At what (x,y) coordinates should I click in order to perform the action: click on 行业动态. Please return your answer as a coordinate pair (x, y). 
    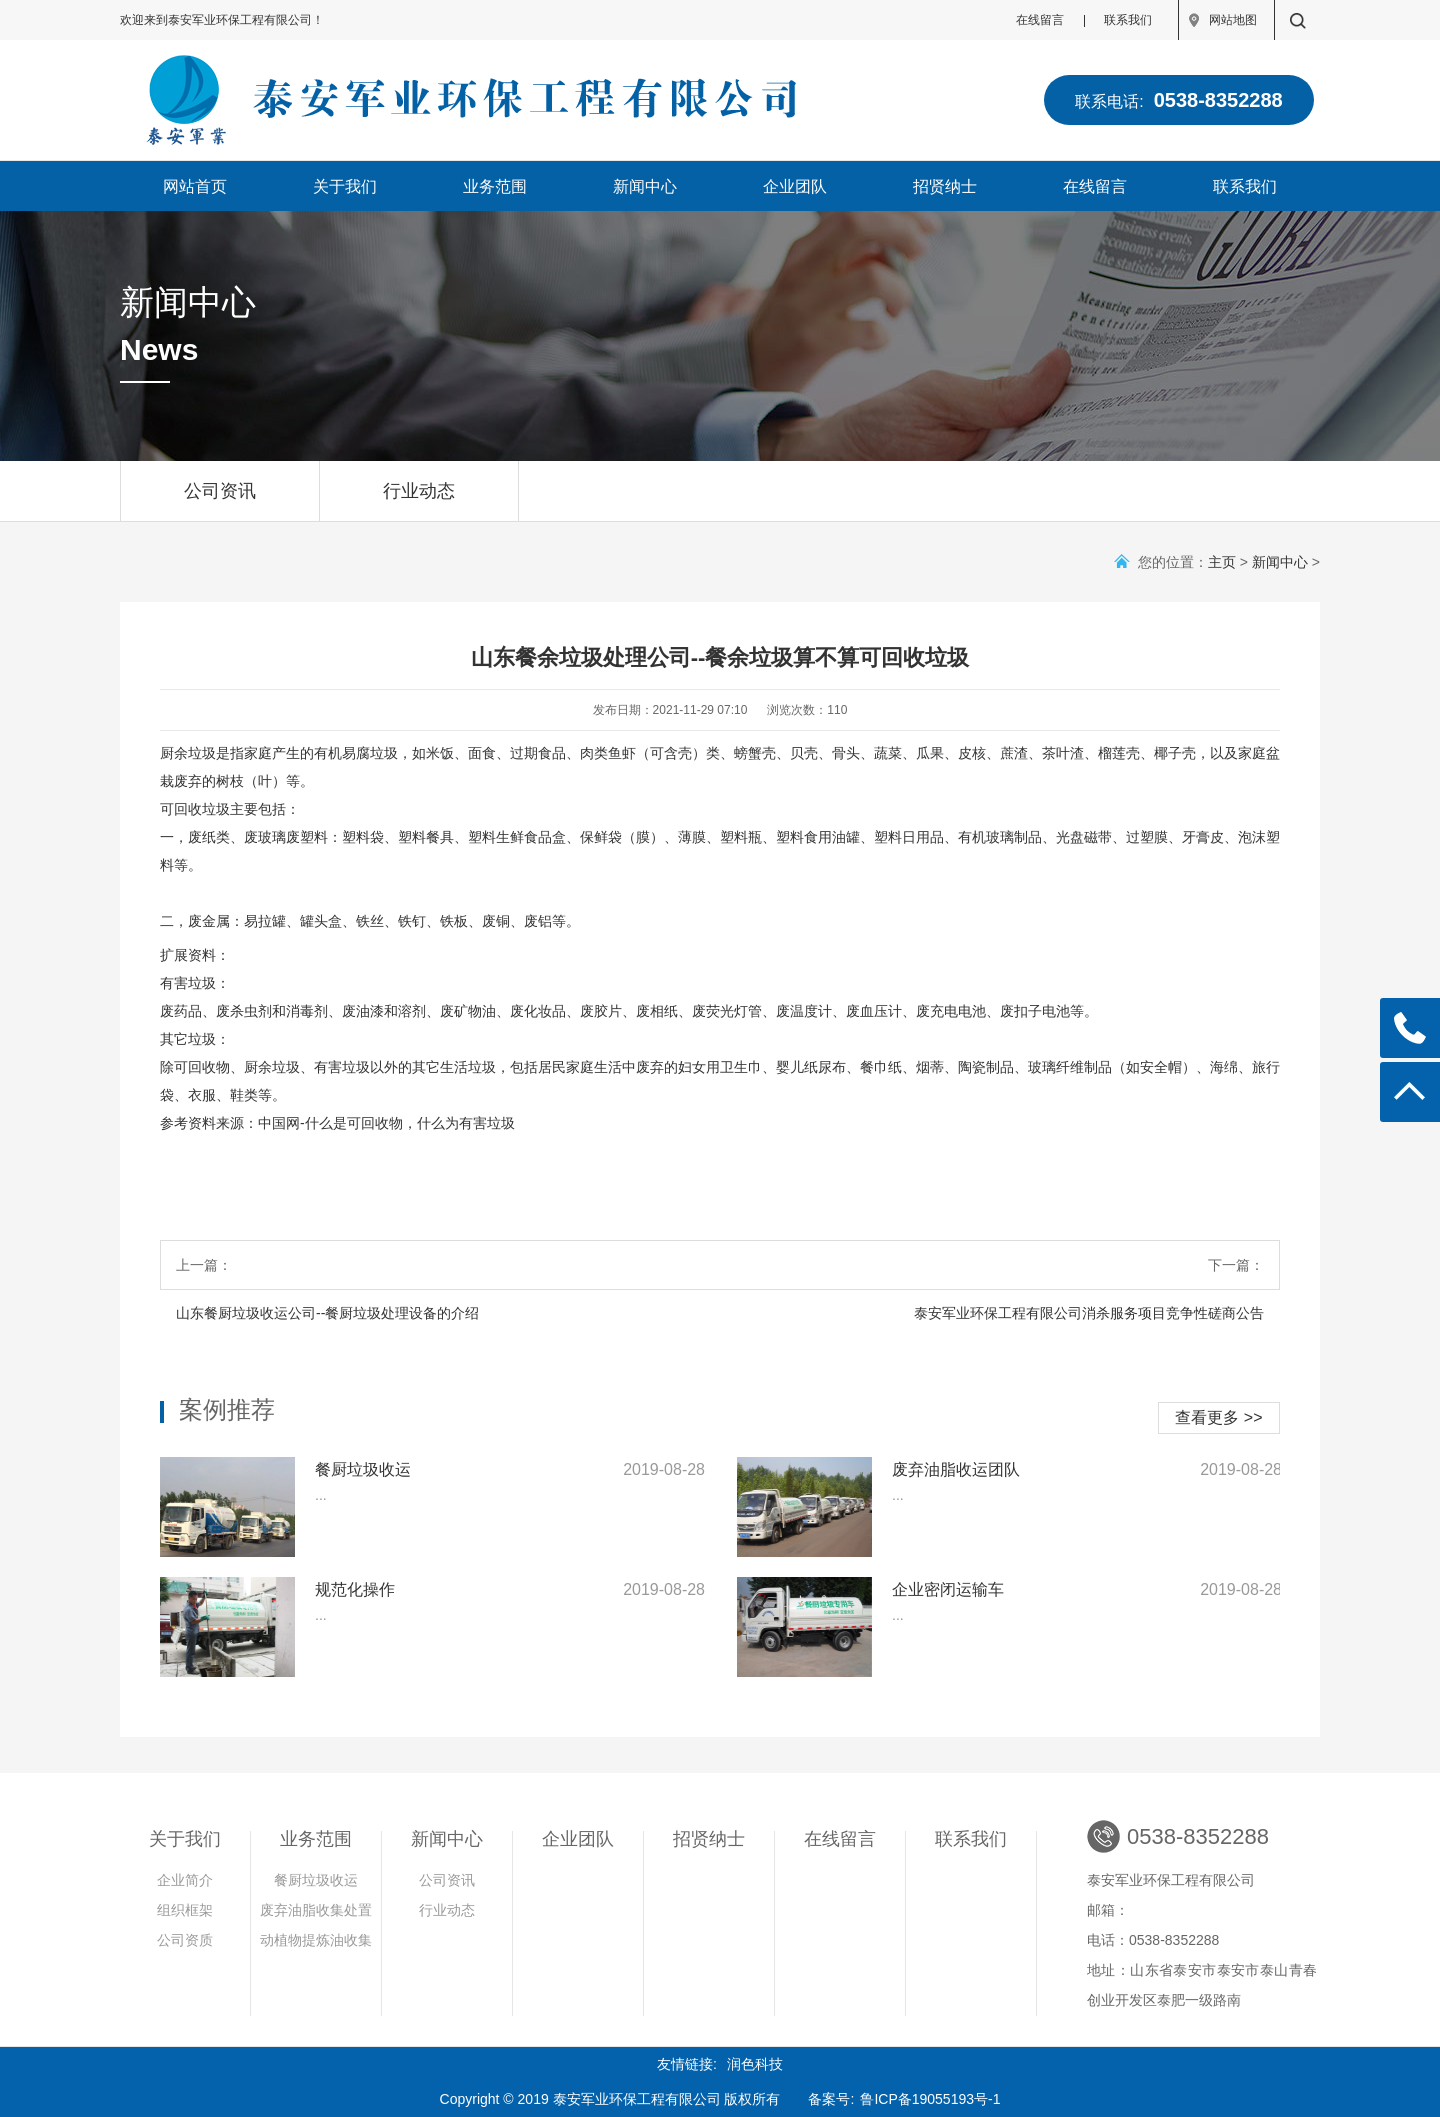
    Looking at the image, I should click on (419, 501).